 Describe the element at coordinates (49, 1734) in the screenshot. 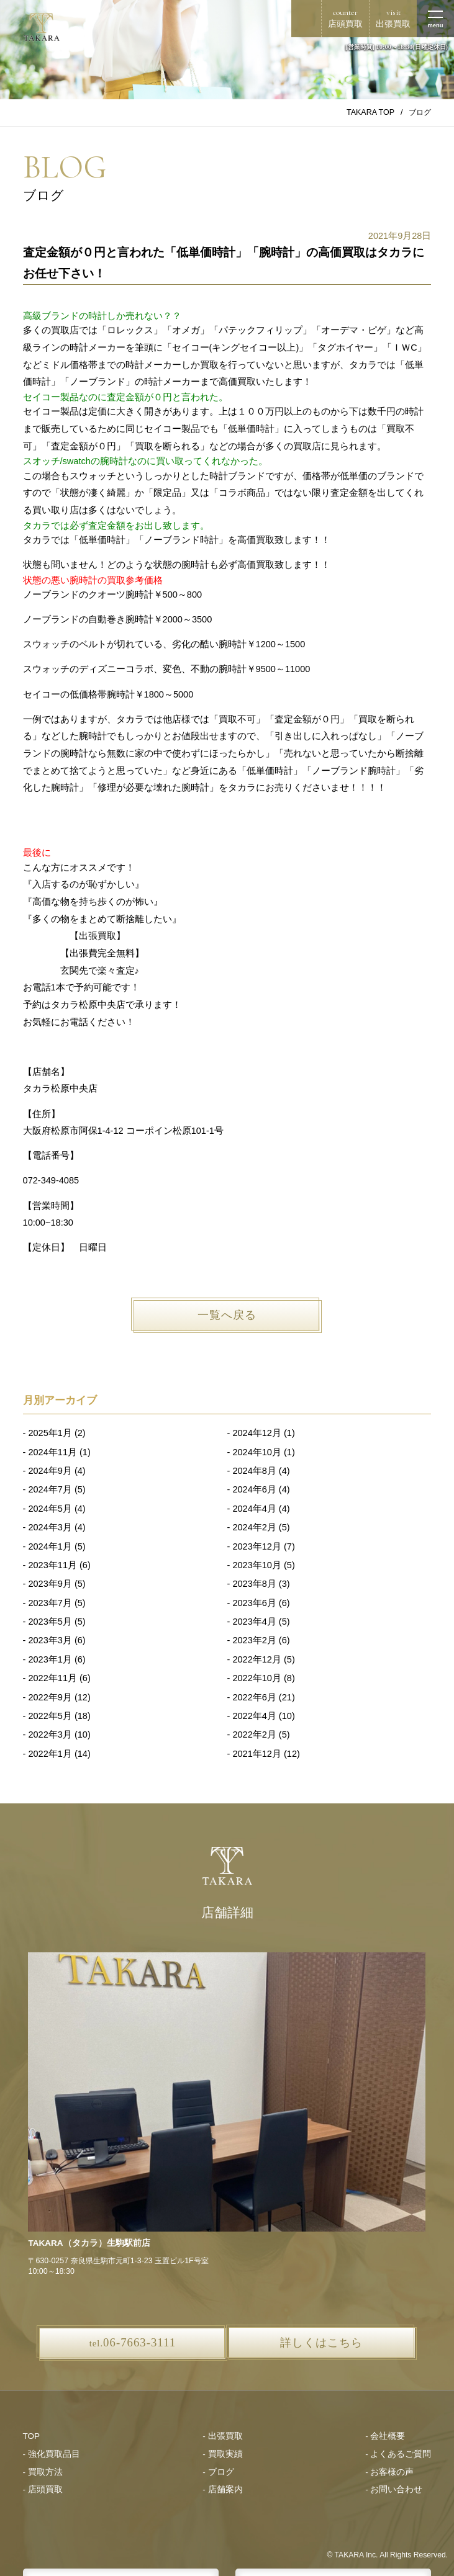

I see `2022年3月` at that location.